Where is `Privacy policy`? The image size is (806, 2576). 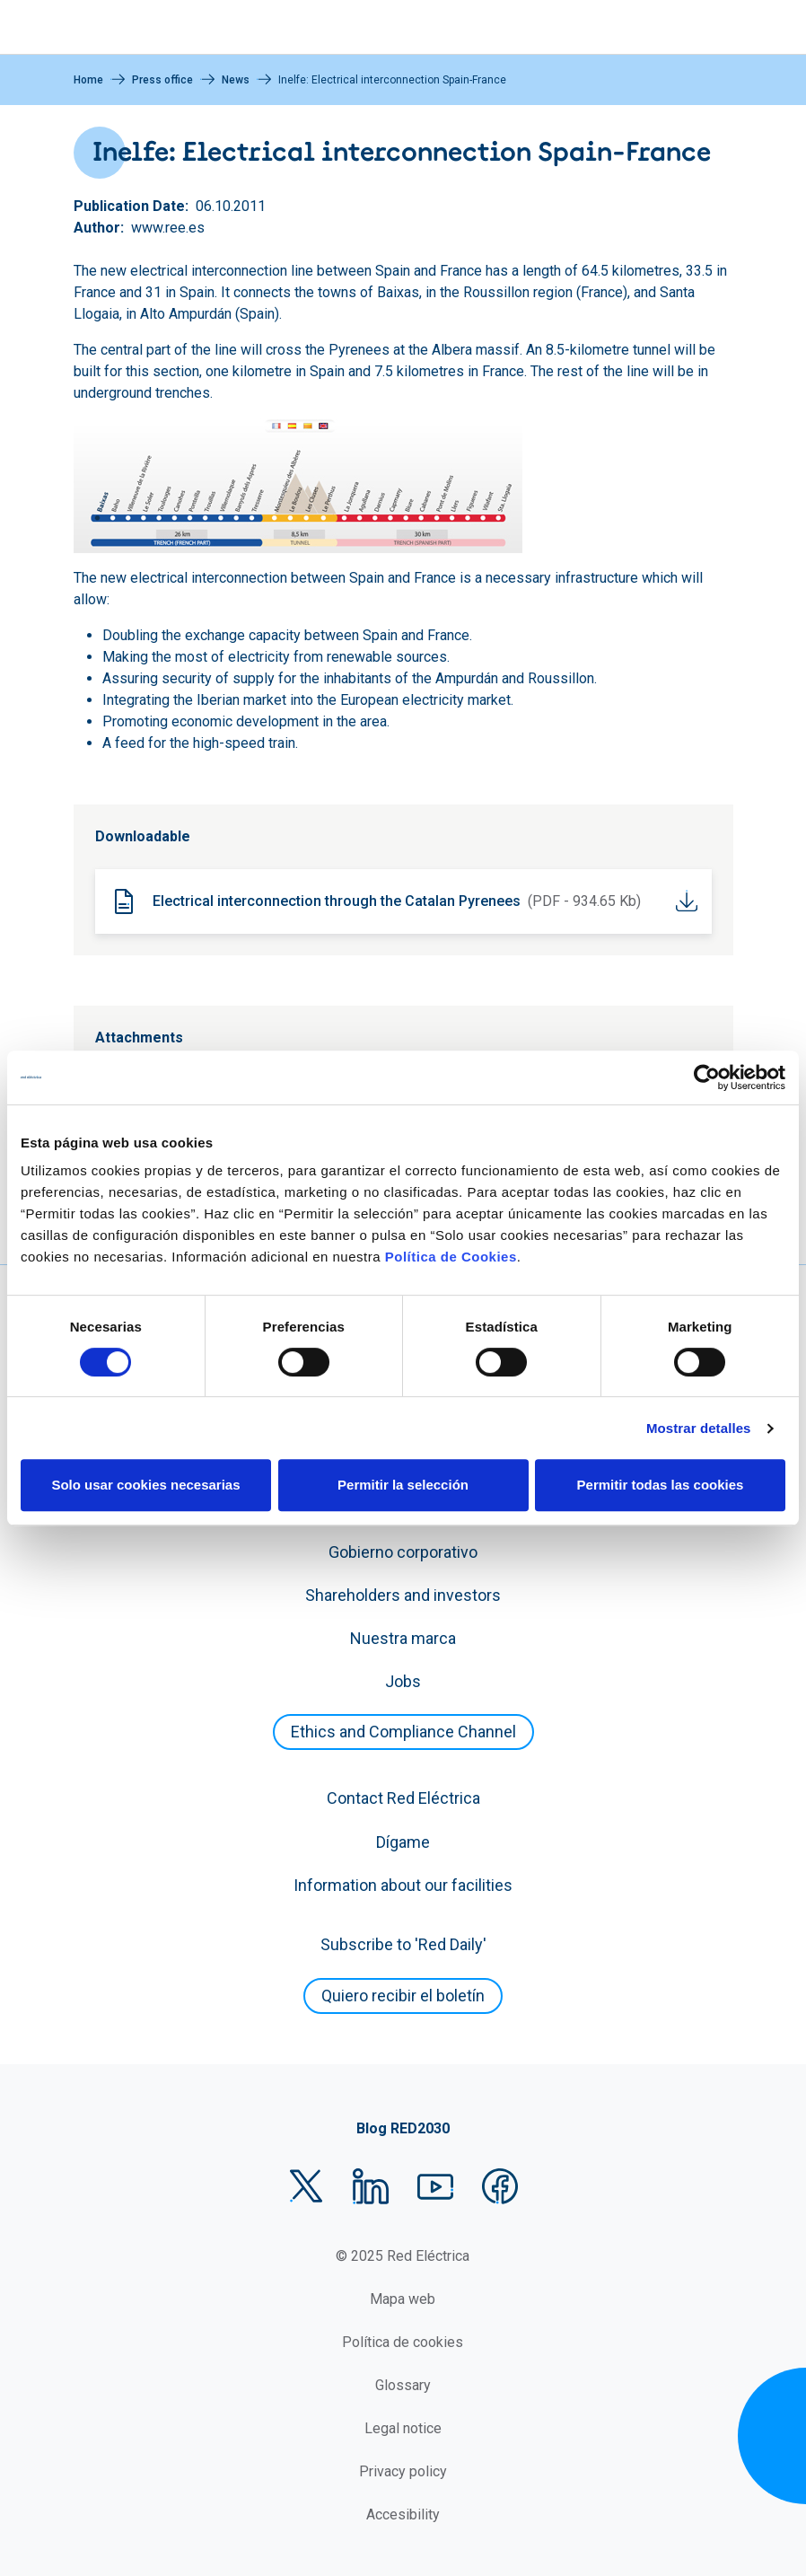
Privacy policy is located at coordinates (403, 2471).